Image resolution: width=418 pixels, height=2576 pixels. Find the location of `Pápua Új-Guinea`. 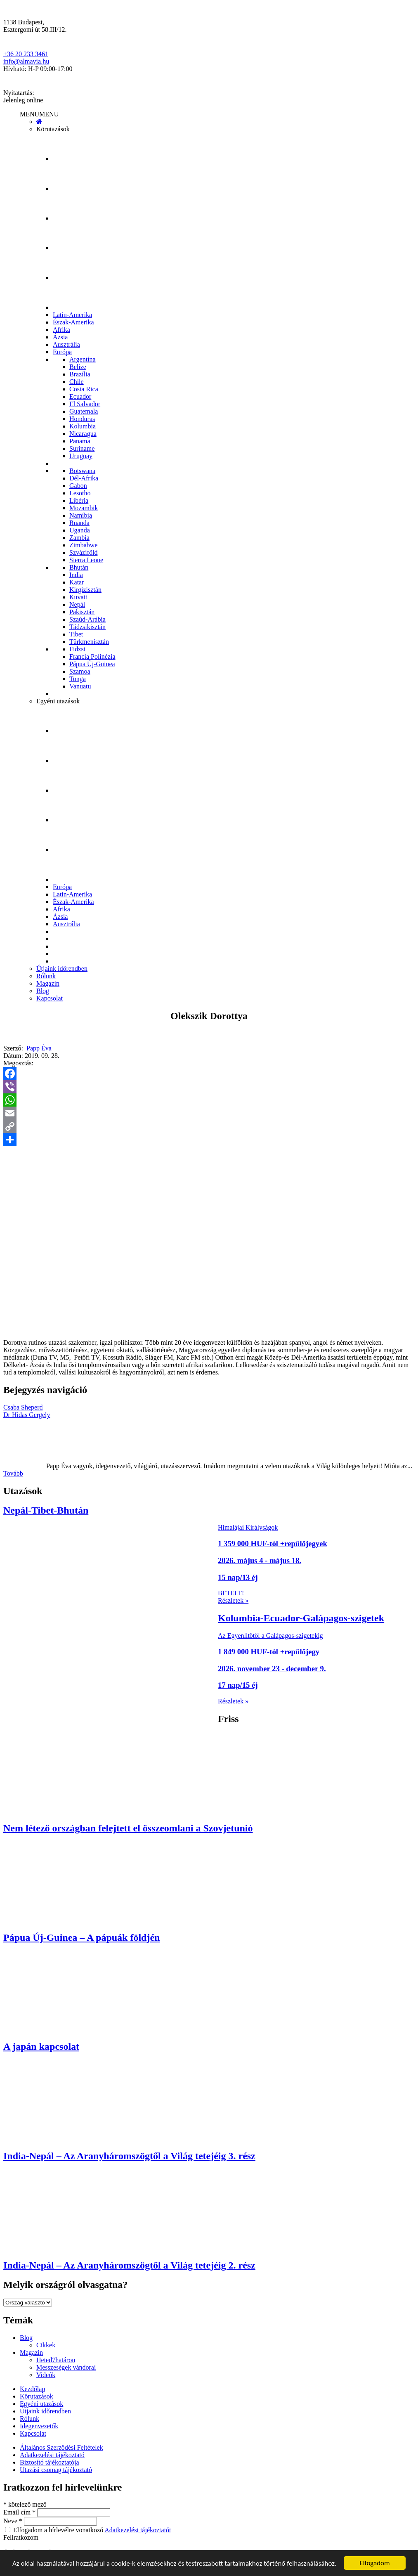

Pápua Új-Guinea is located at coordinates (92, 663).